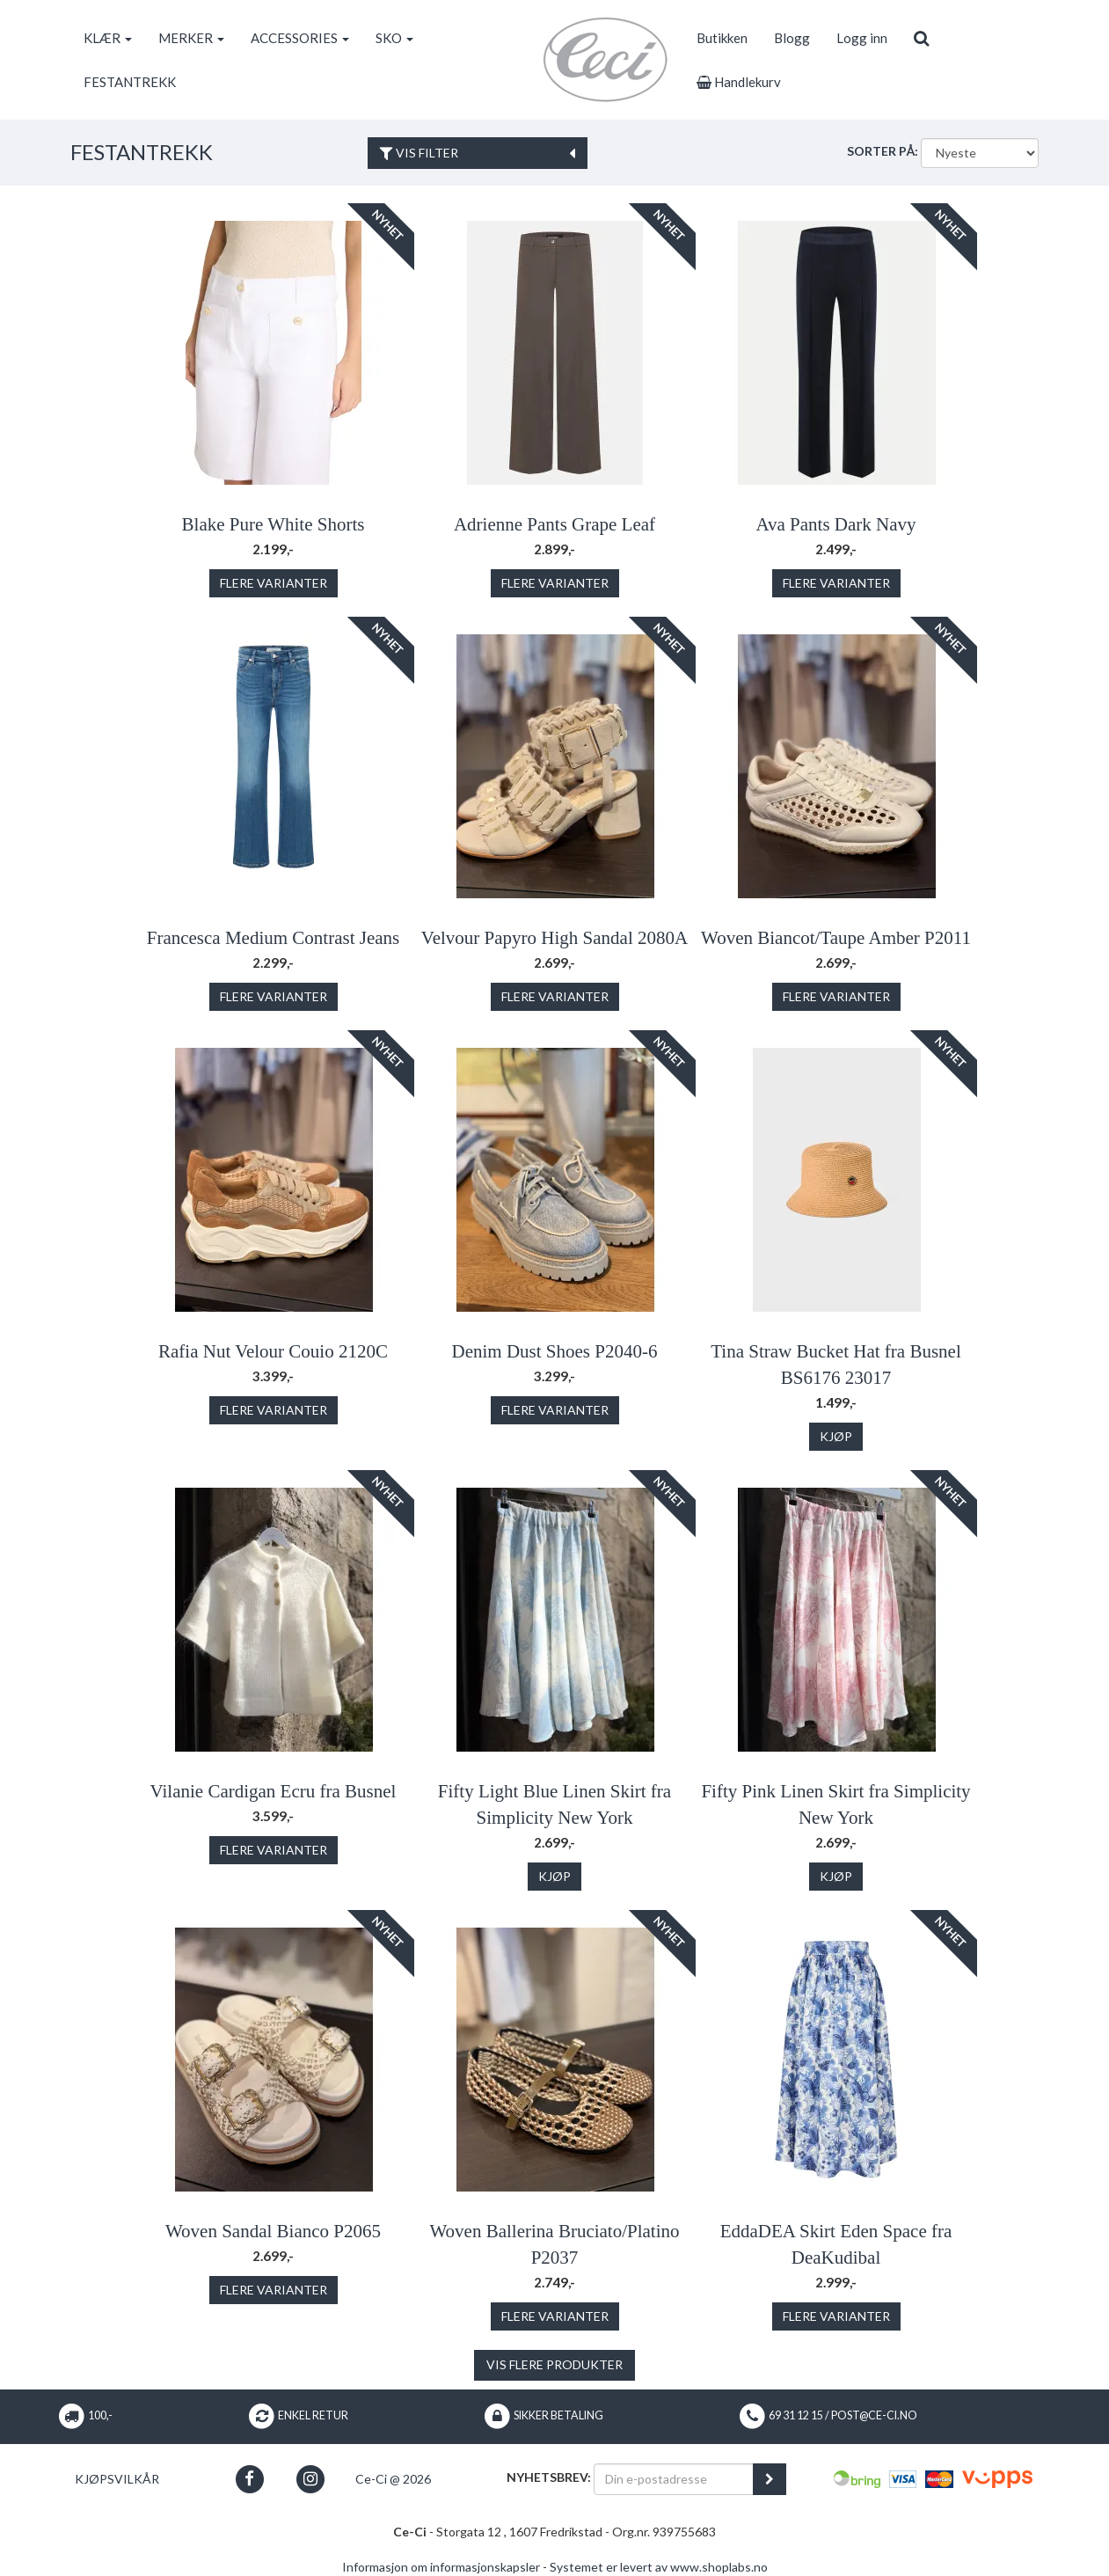 The height and width of the screenshot is (2576, 1109). What do you see at coordinates (835, 524) in the screenshot?
I see `Ava Pants Dark Navy` at bounding box center [835, 524].